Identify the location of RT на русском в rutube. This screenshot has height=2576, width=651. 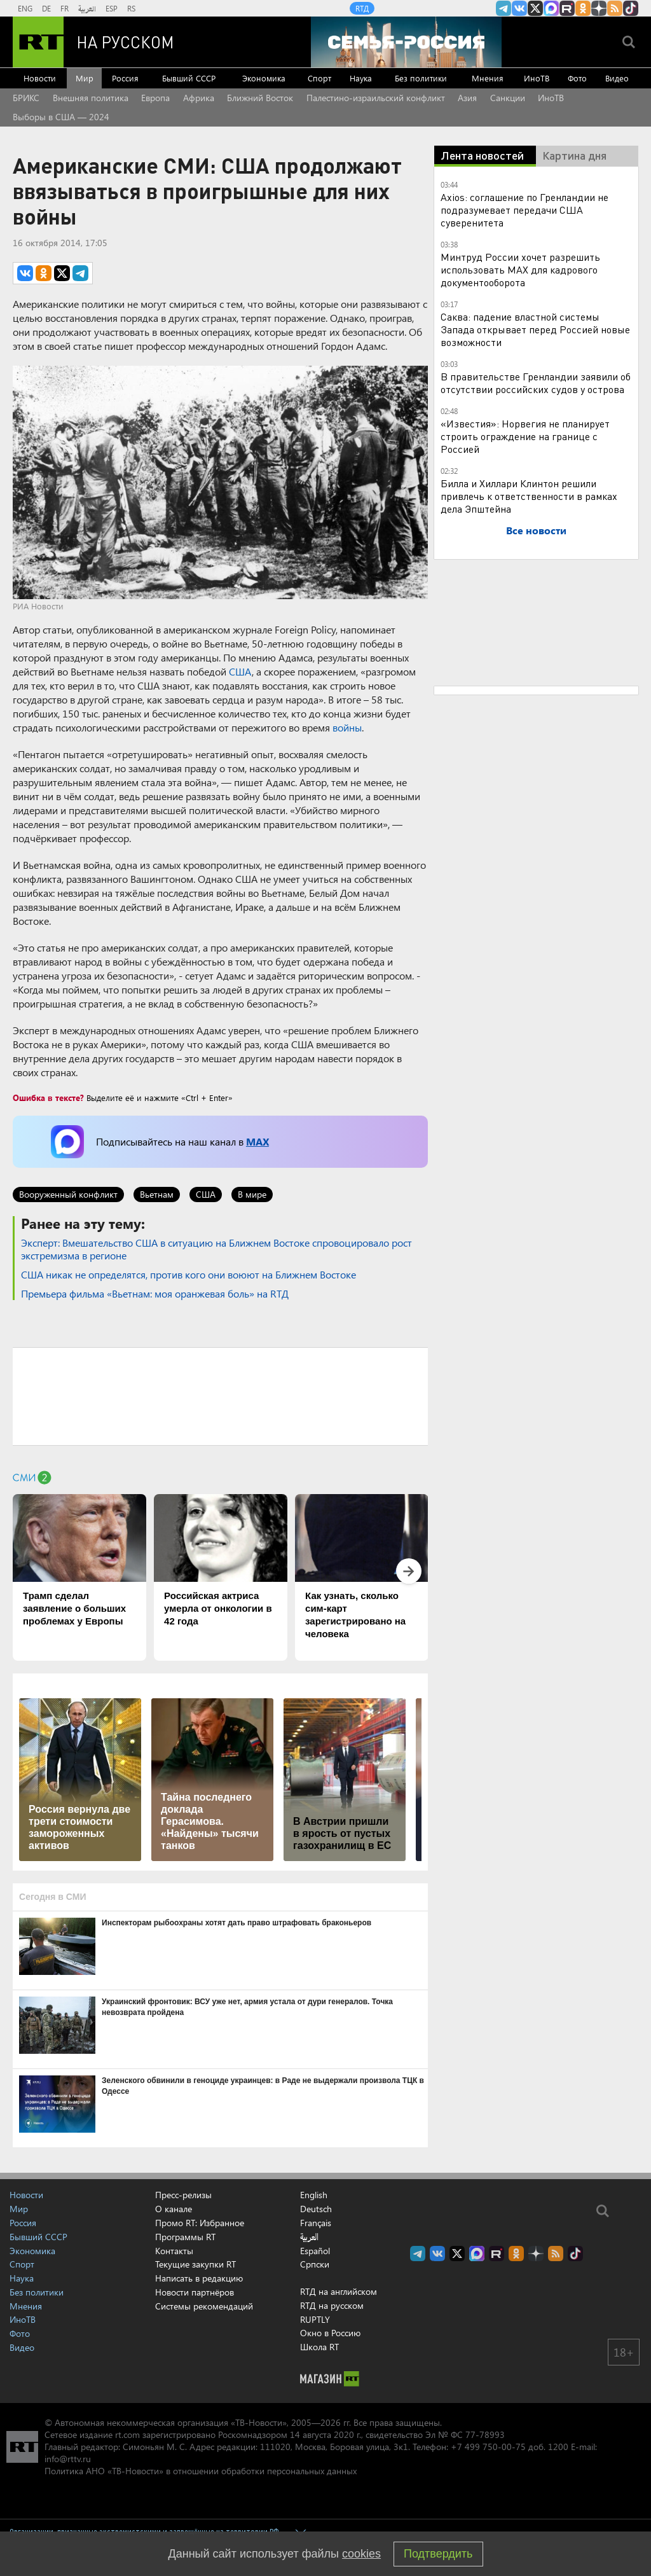
(567, 8).